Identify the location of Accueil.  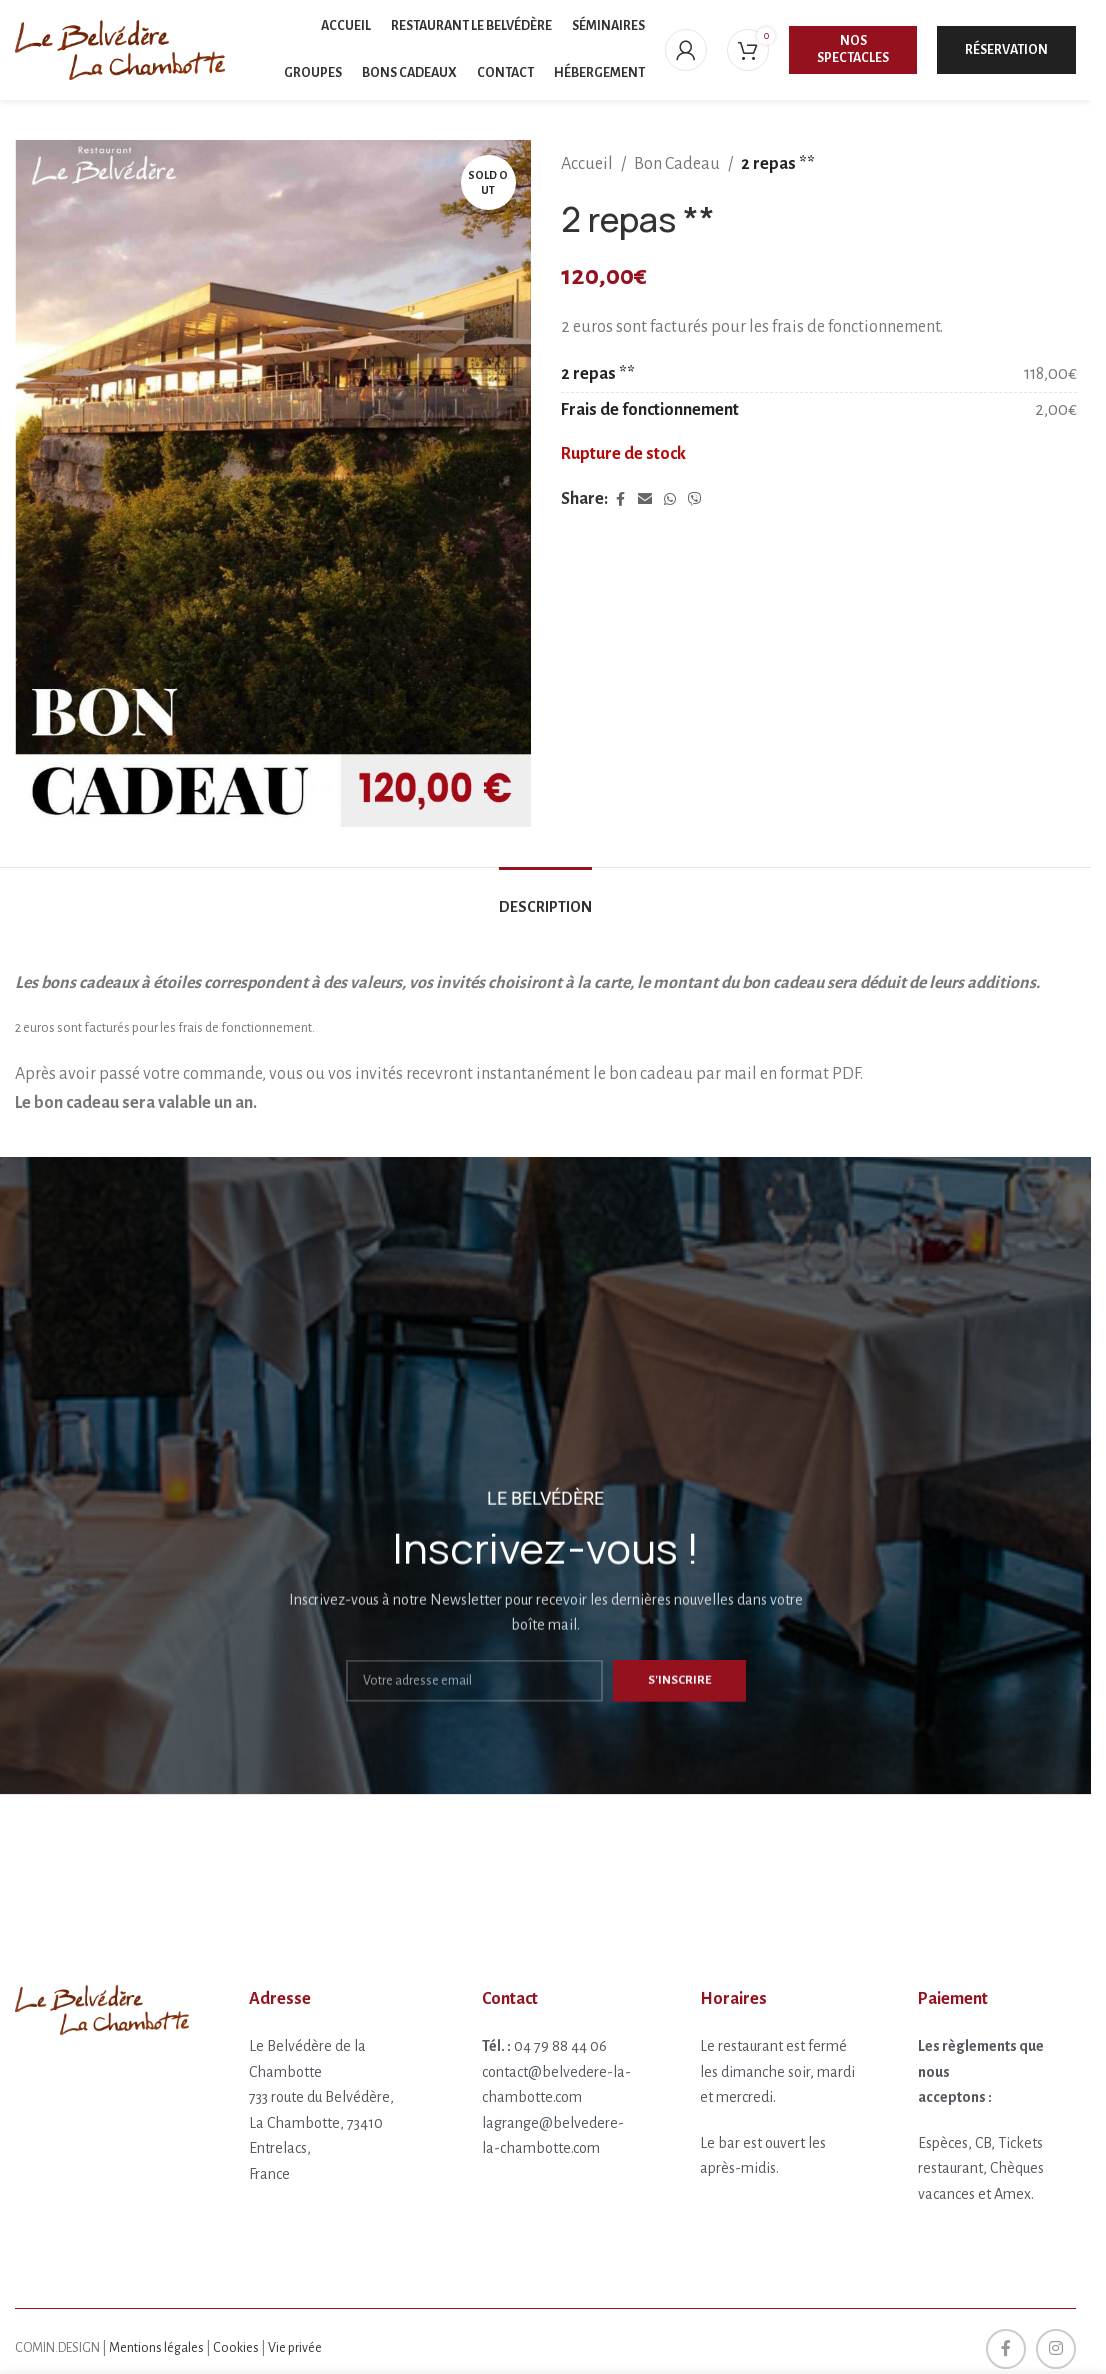
(587, 164).